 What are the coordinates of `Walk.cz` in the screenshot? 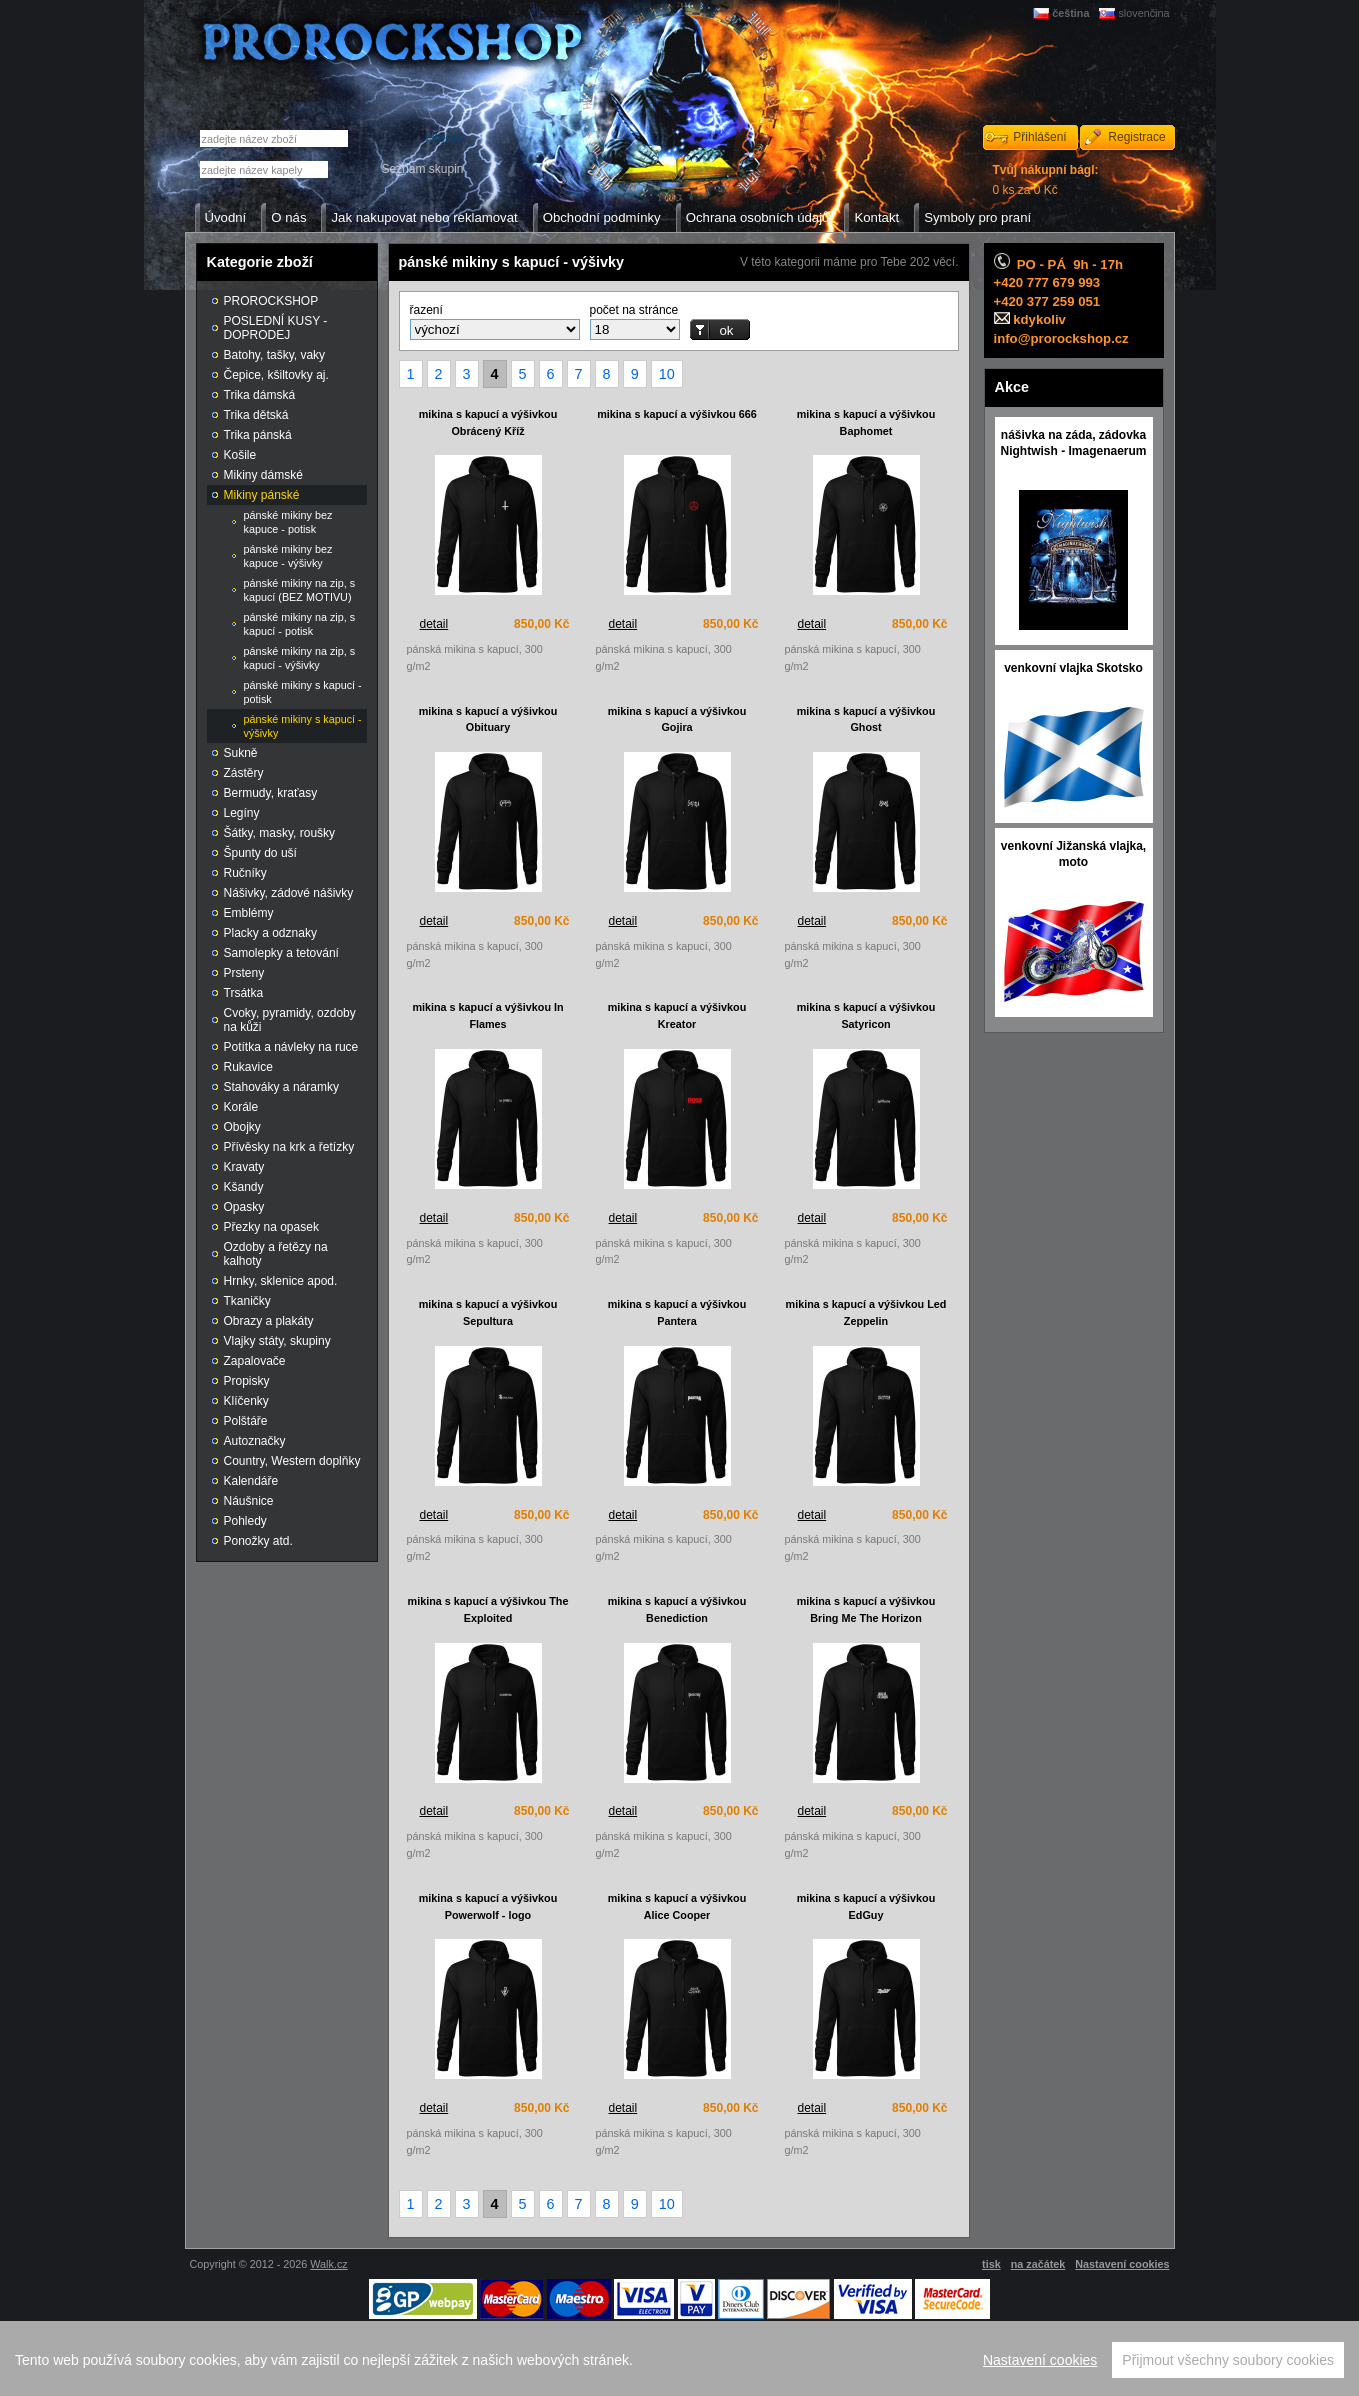 It's located at (328, 2264).